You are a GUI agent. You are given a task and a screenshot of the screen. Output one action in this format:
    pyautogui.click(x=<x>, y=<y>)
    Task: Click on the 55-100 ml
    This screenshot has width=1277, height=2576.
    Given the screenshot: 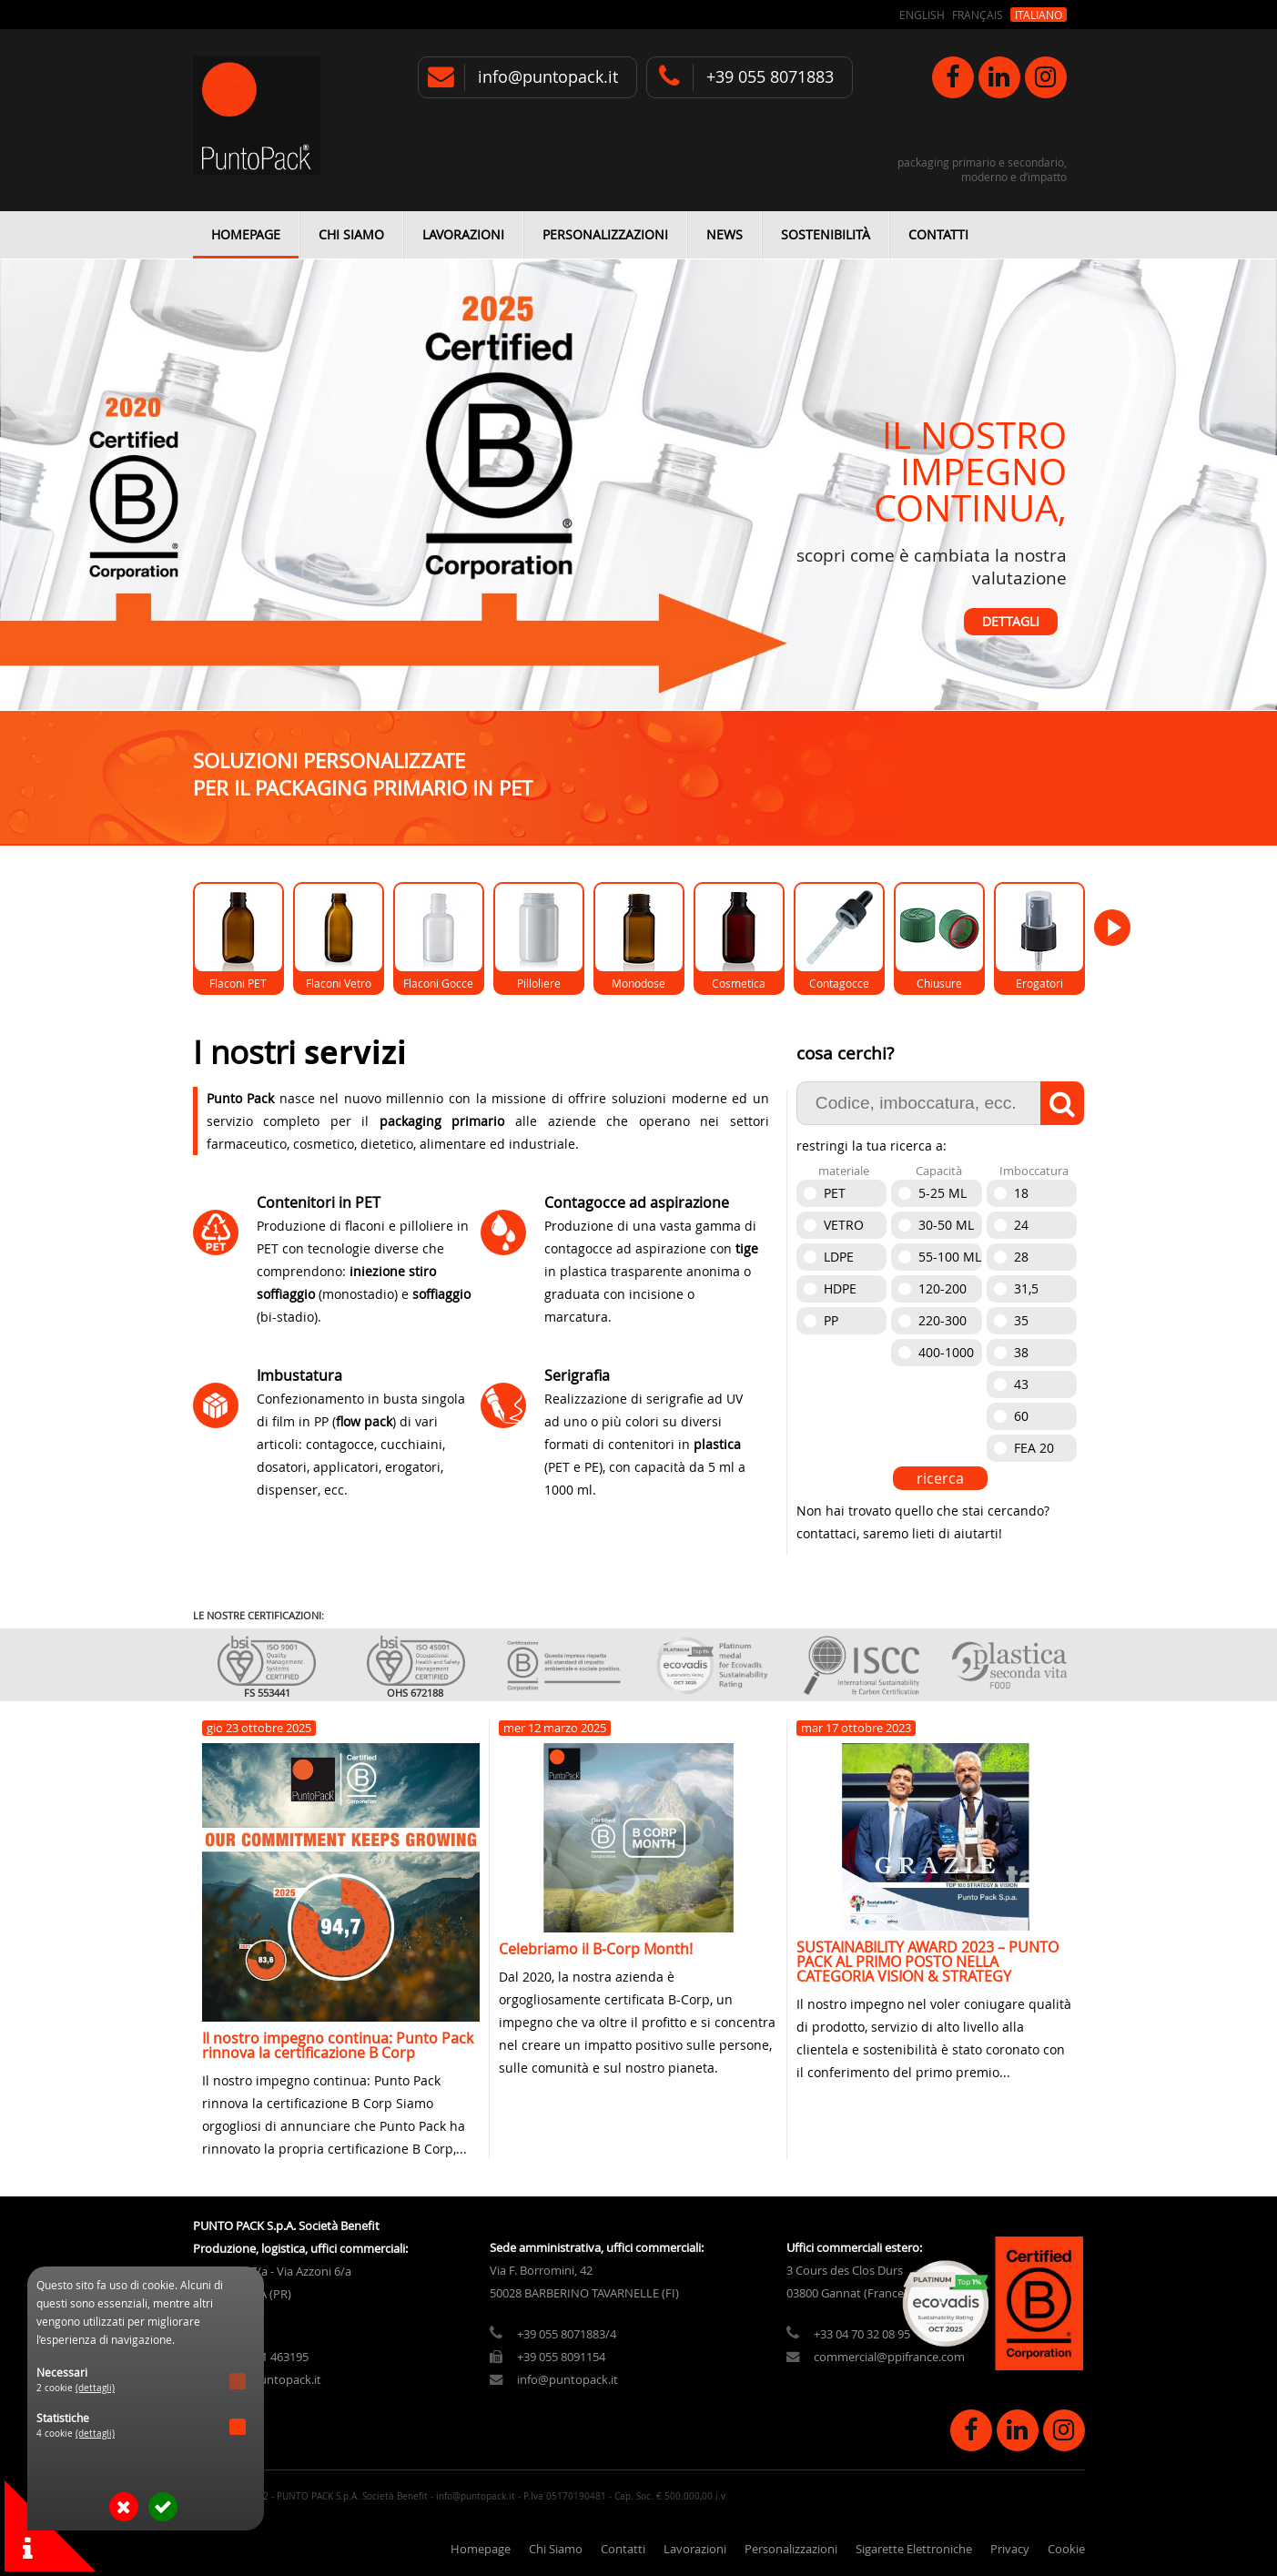 What is the action you would take?
    pyautogui.click(x=949, y=1256)
    